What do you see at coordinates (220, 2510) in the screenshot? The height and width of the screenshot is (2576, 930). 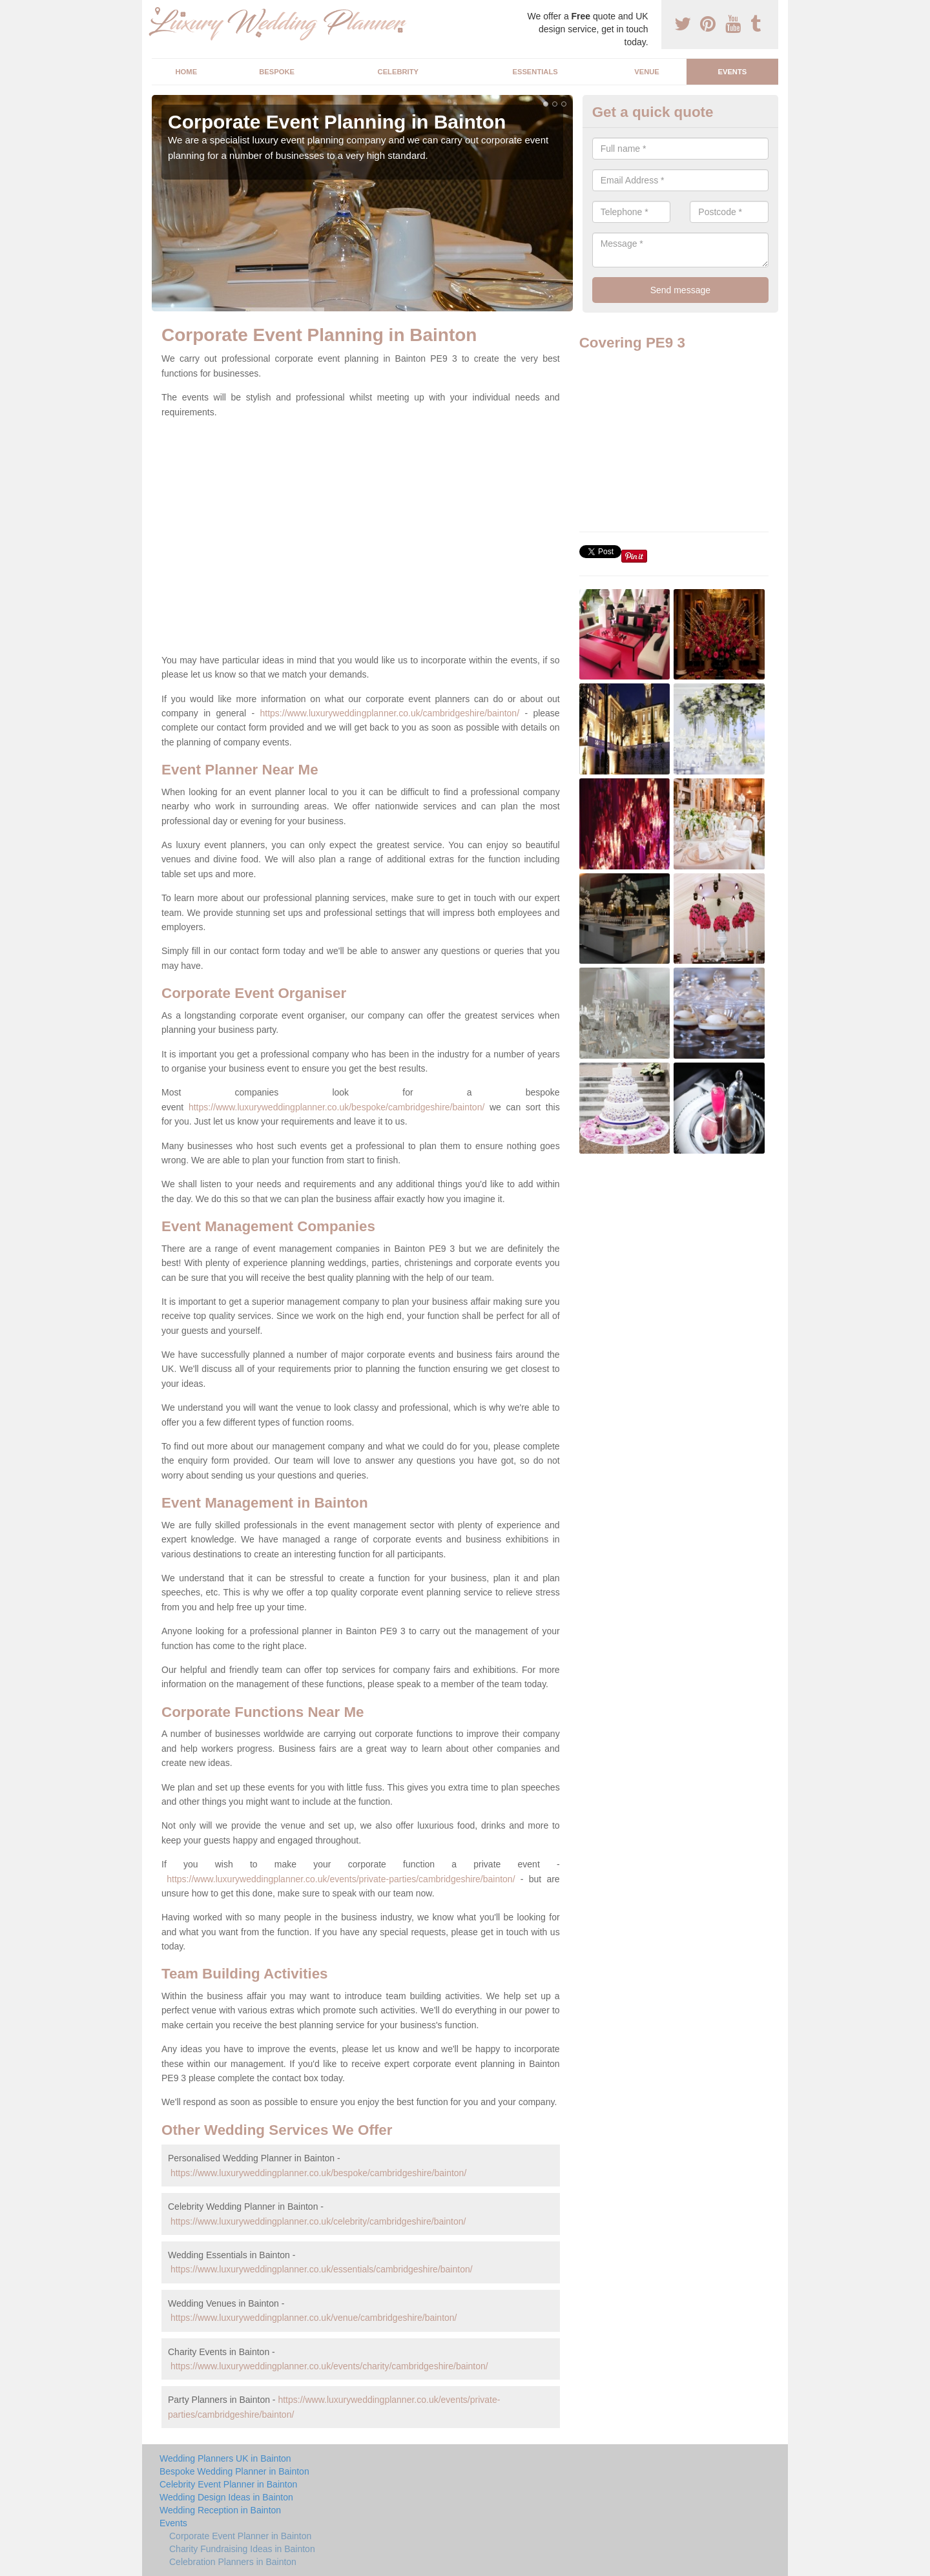 I see `Wedding Reception in Bainton` at bounding box center [220, 2510].